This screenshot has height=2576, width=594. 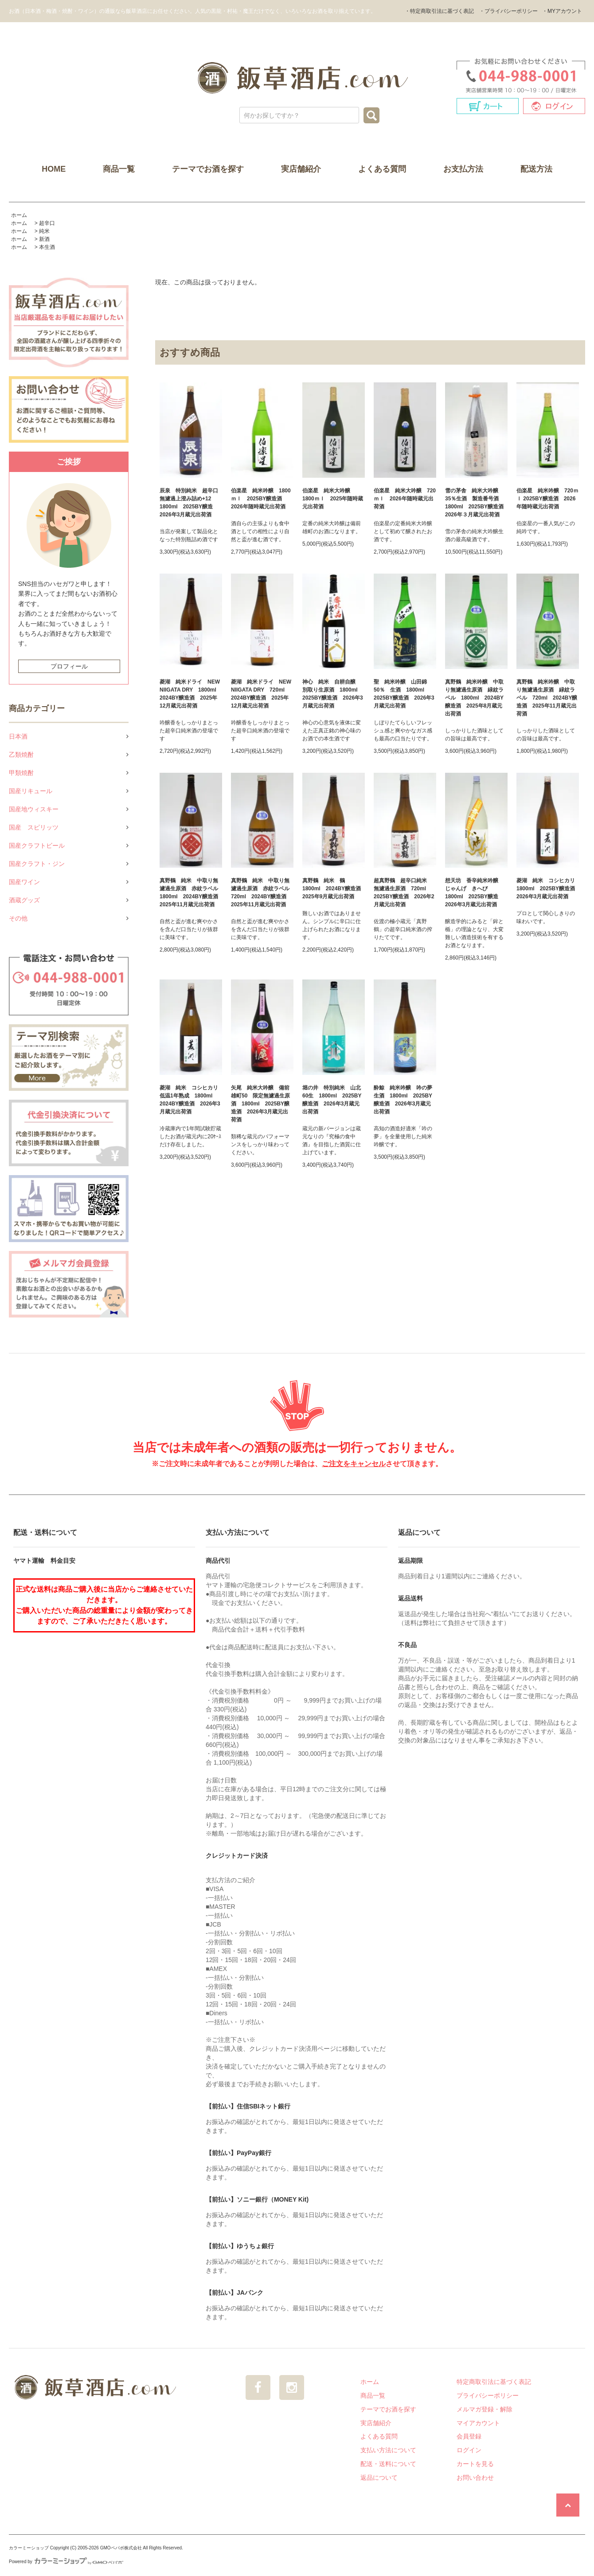 I want to click on 配送・送料について, so click(x=388, y=2463).